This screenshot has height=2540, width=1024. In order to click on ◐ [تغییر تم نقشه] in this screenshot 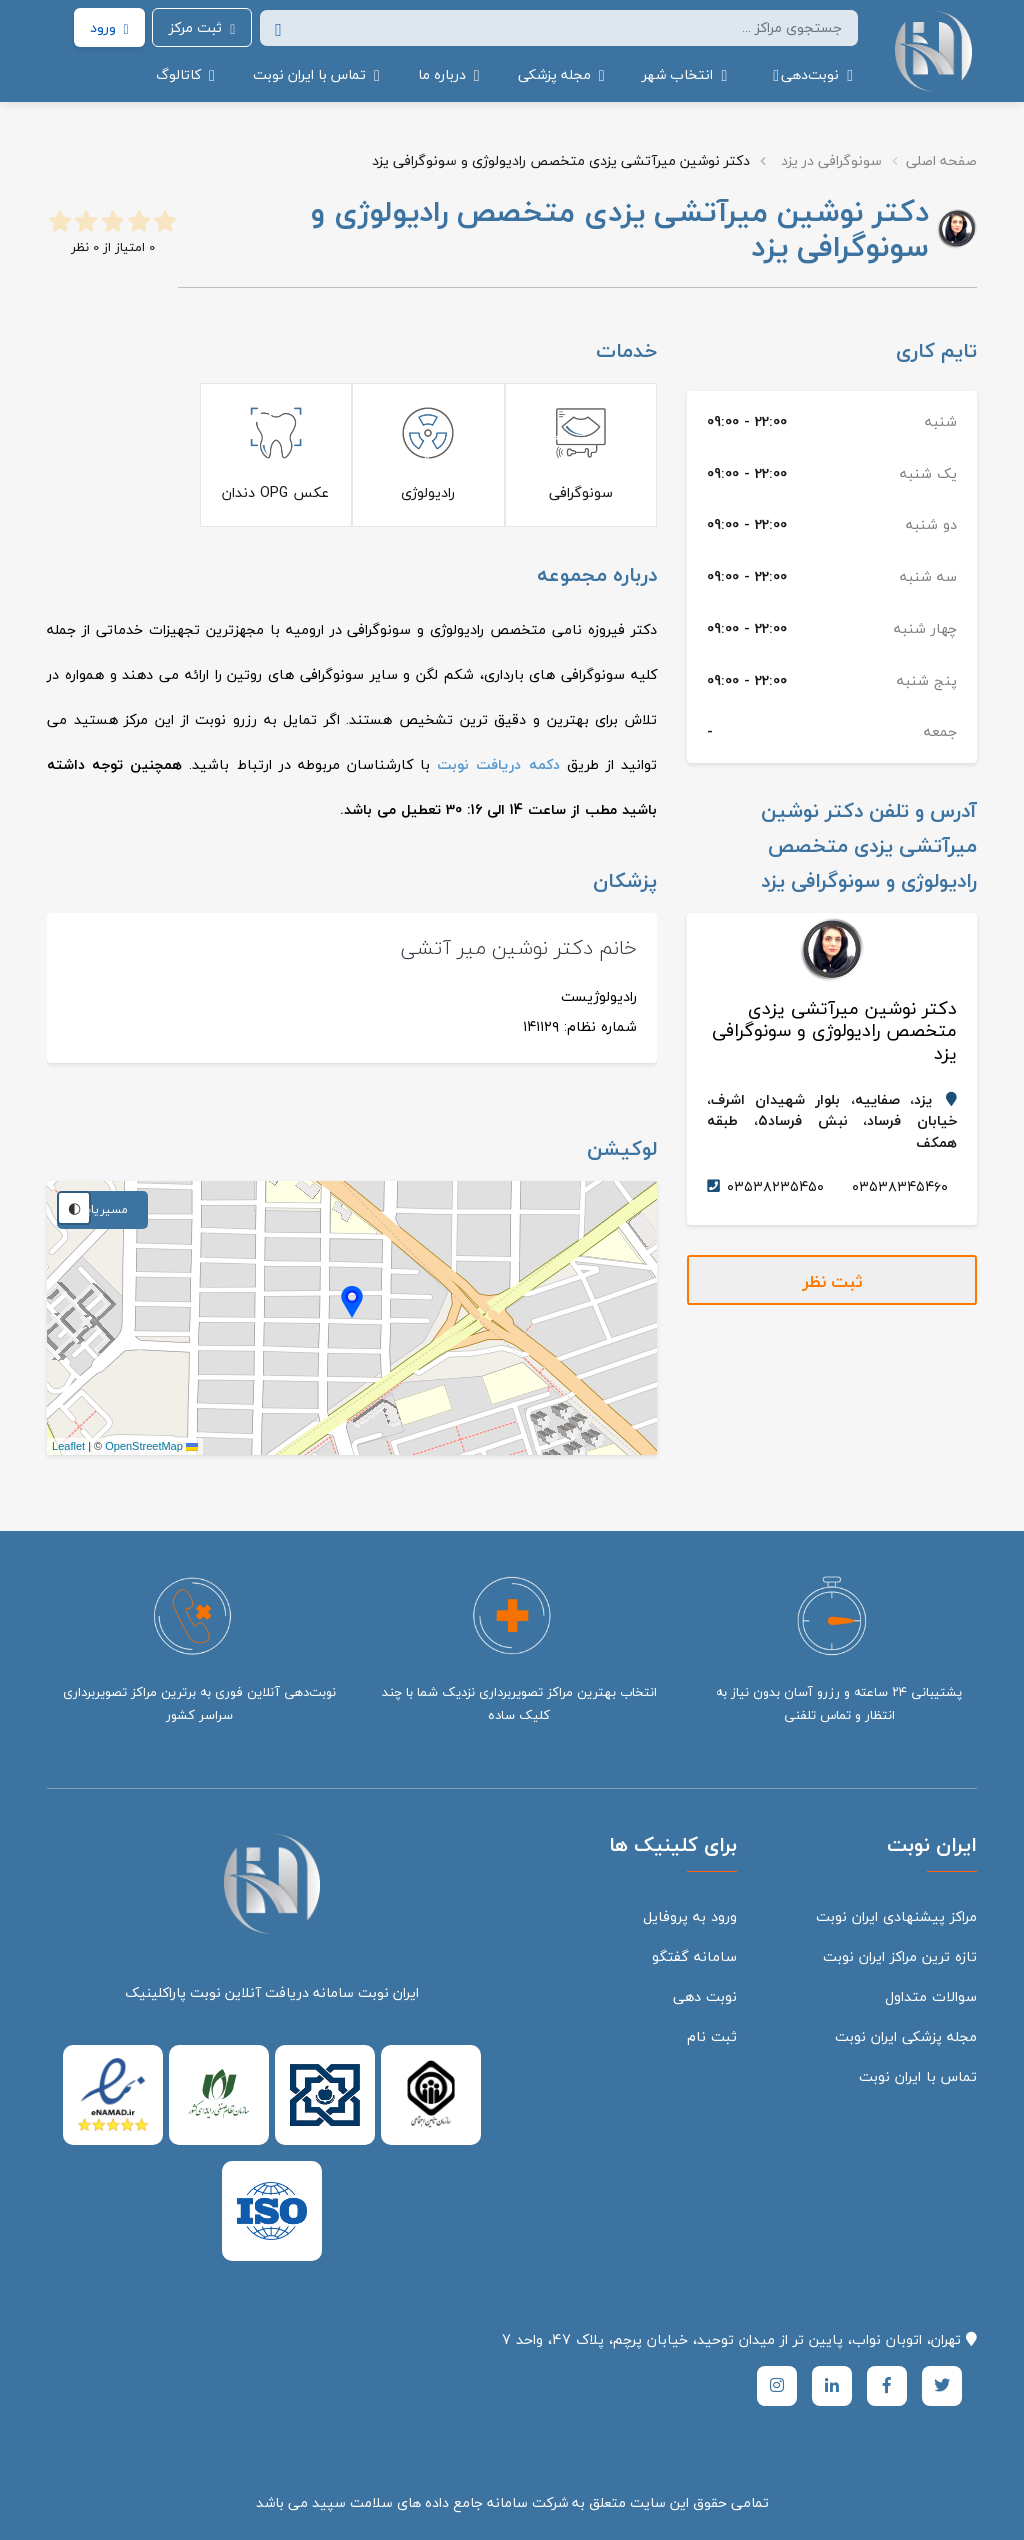, I will do `click(74, 1207)`.